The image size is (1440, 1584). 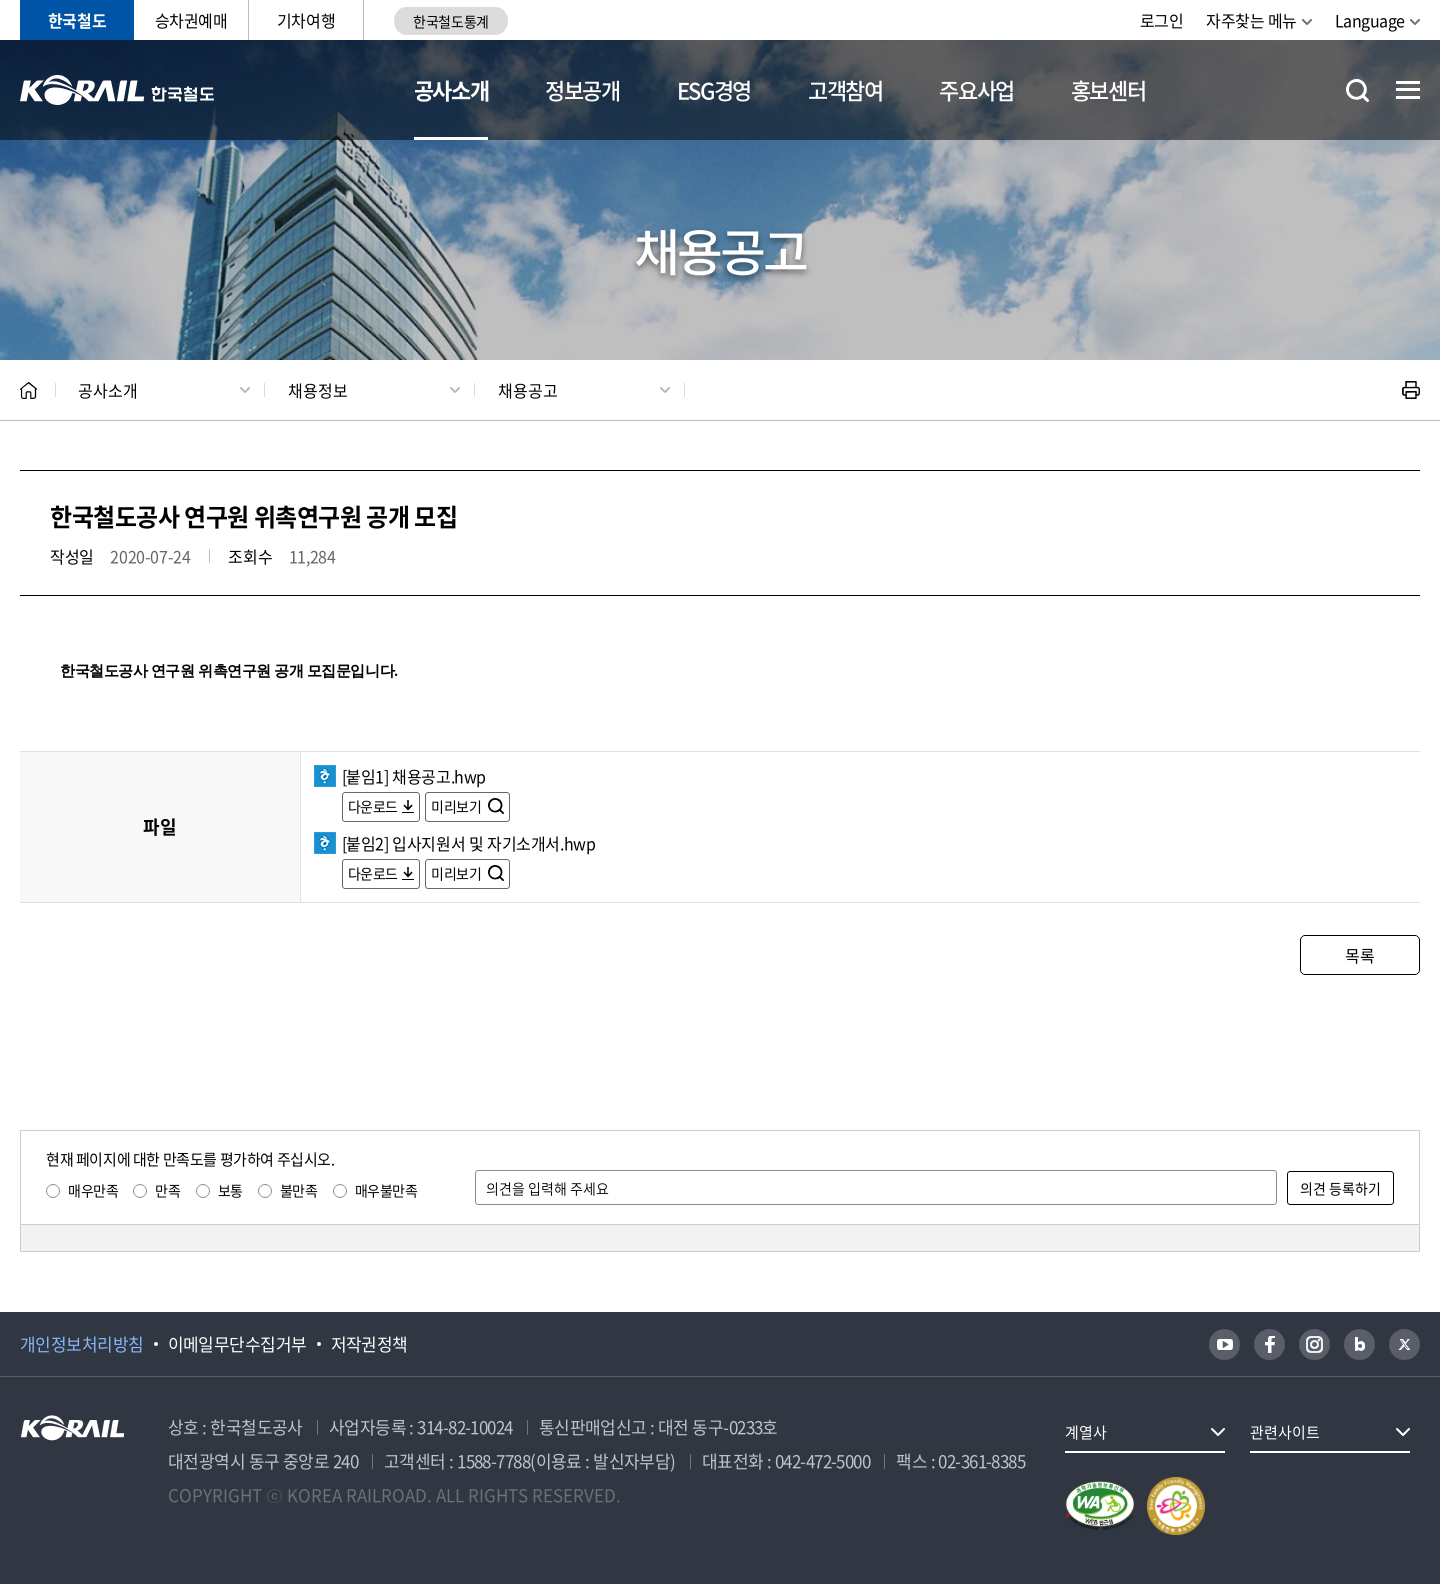 What do you see at coordinates (1359, 955) in the screenshot?
I see `목록` at bounding box center [1359, 955].